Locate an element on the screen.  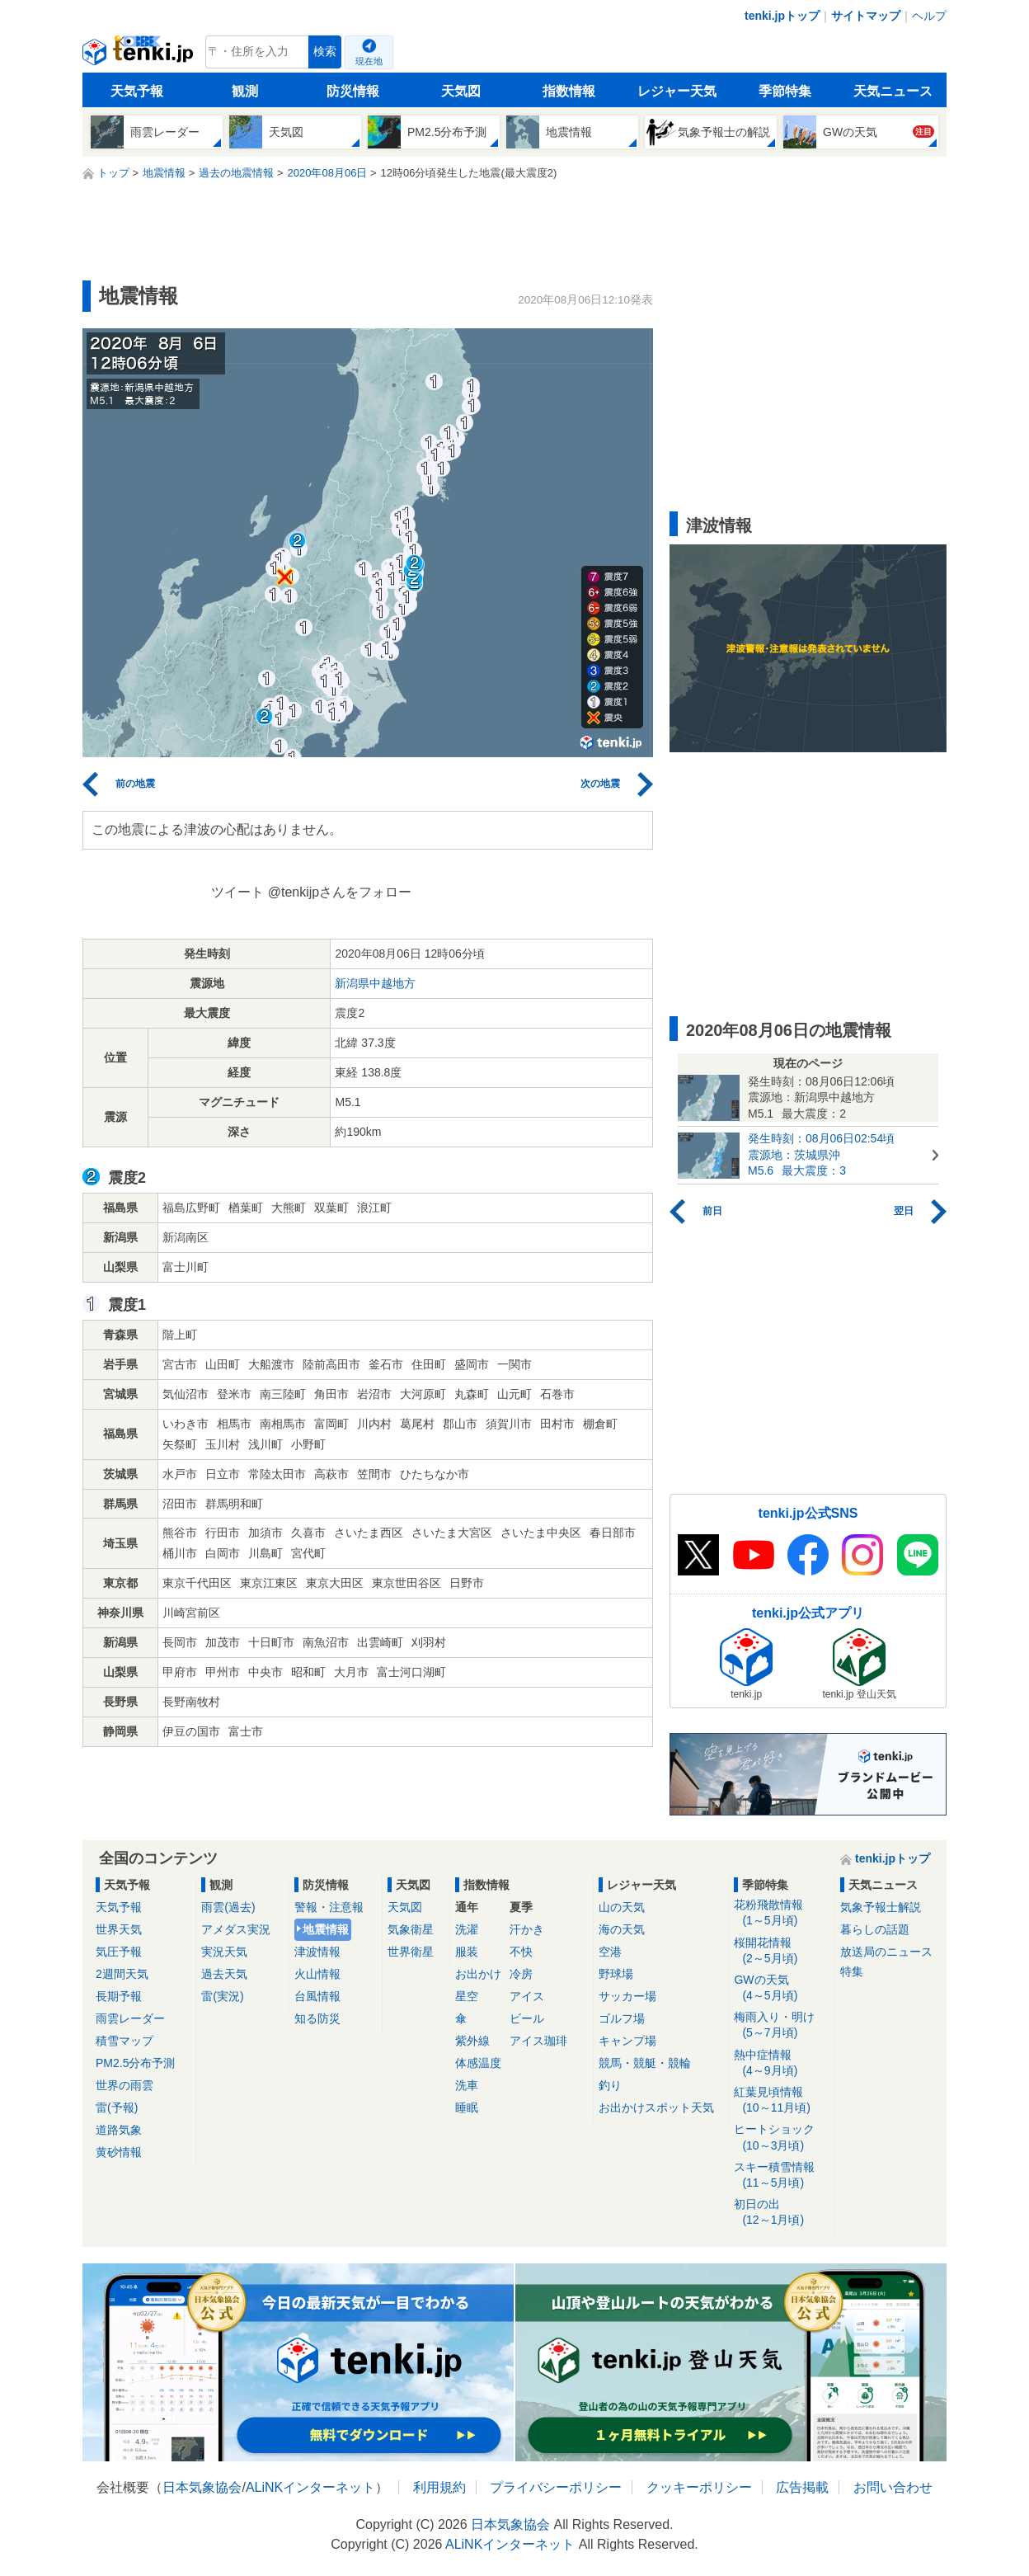
世界衛星 is located at coordinates (411, 1951).